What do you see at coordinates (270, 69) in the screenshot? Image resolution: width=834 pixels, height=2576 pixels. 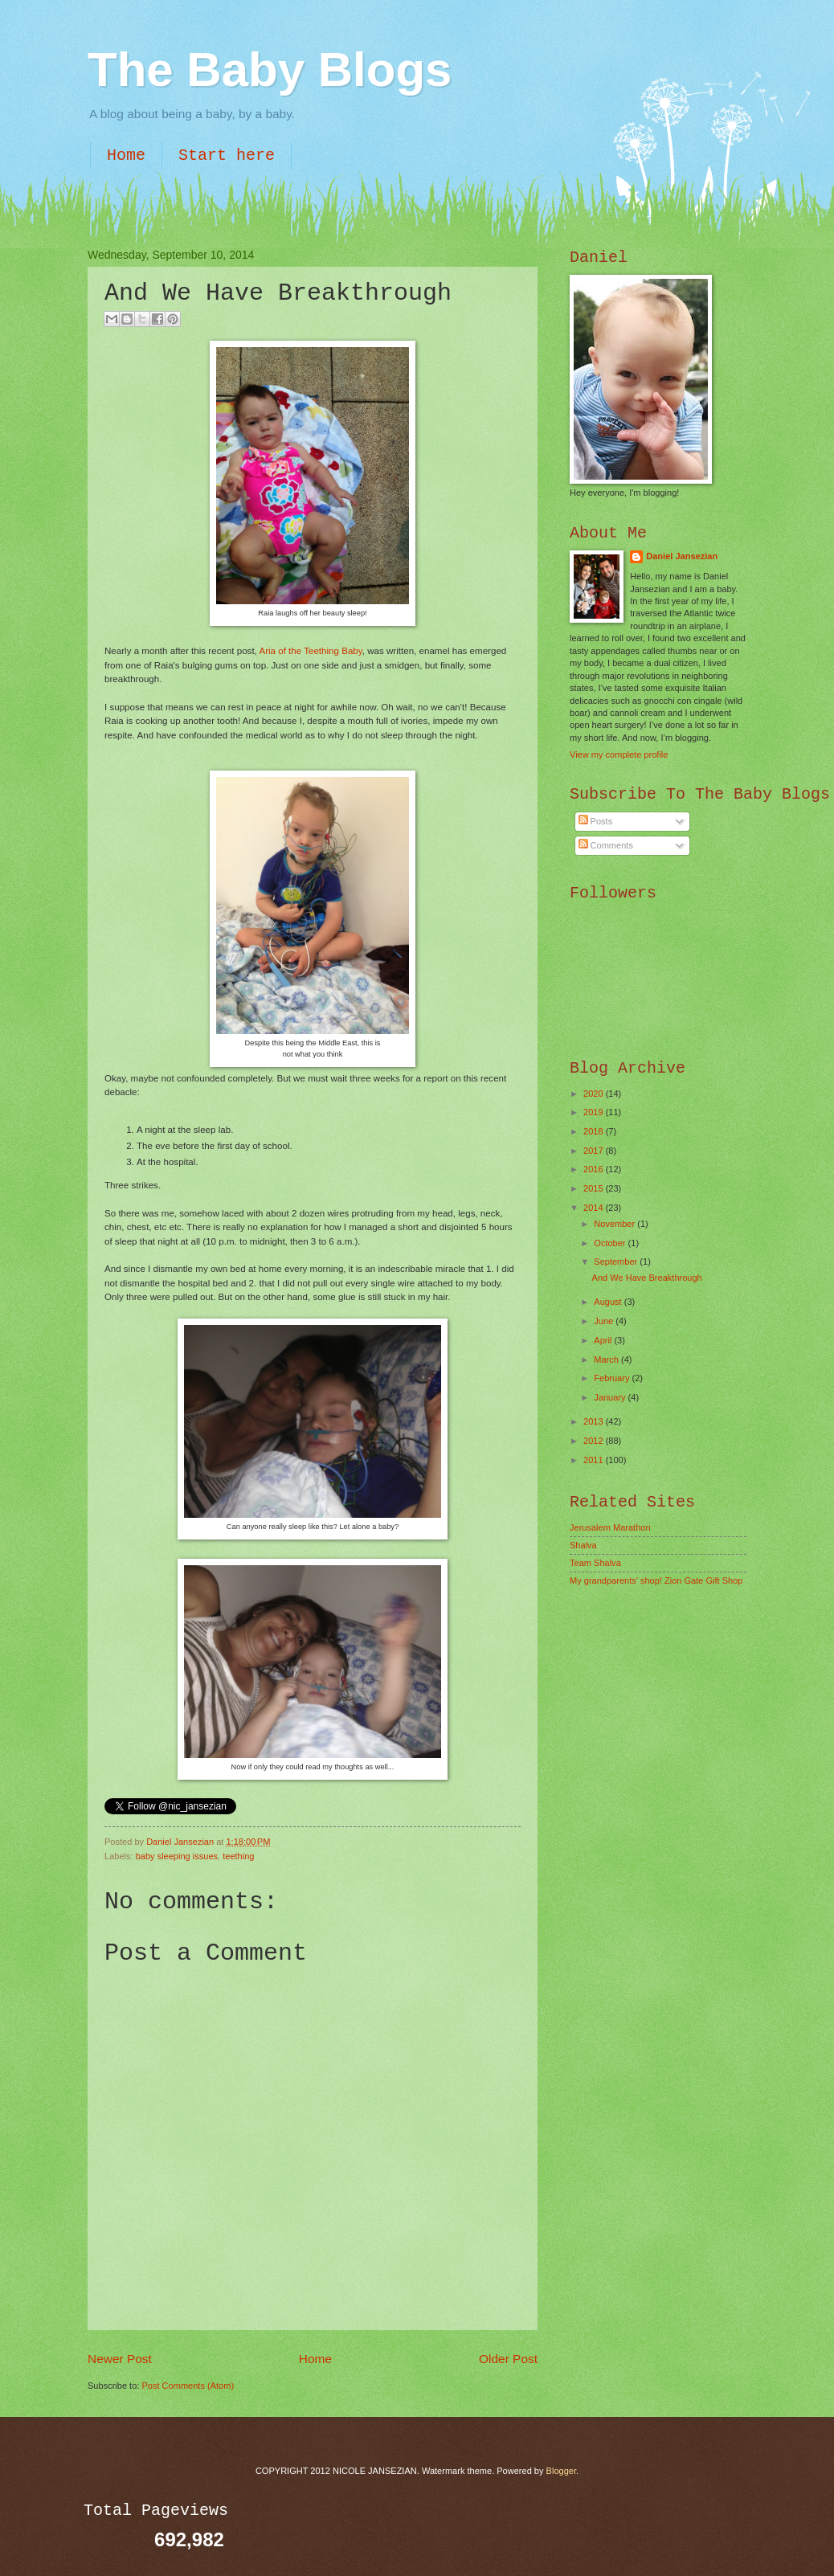 I see `The Baby Blogs` at bounding box center [270, 69].